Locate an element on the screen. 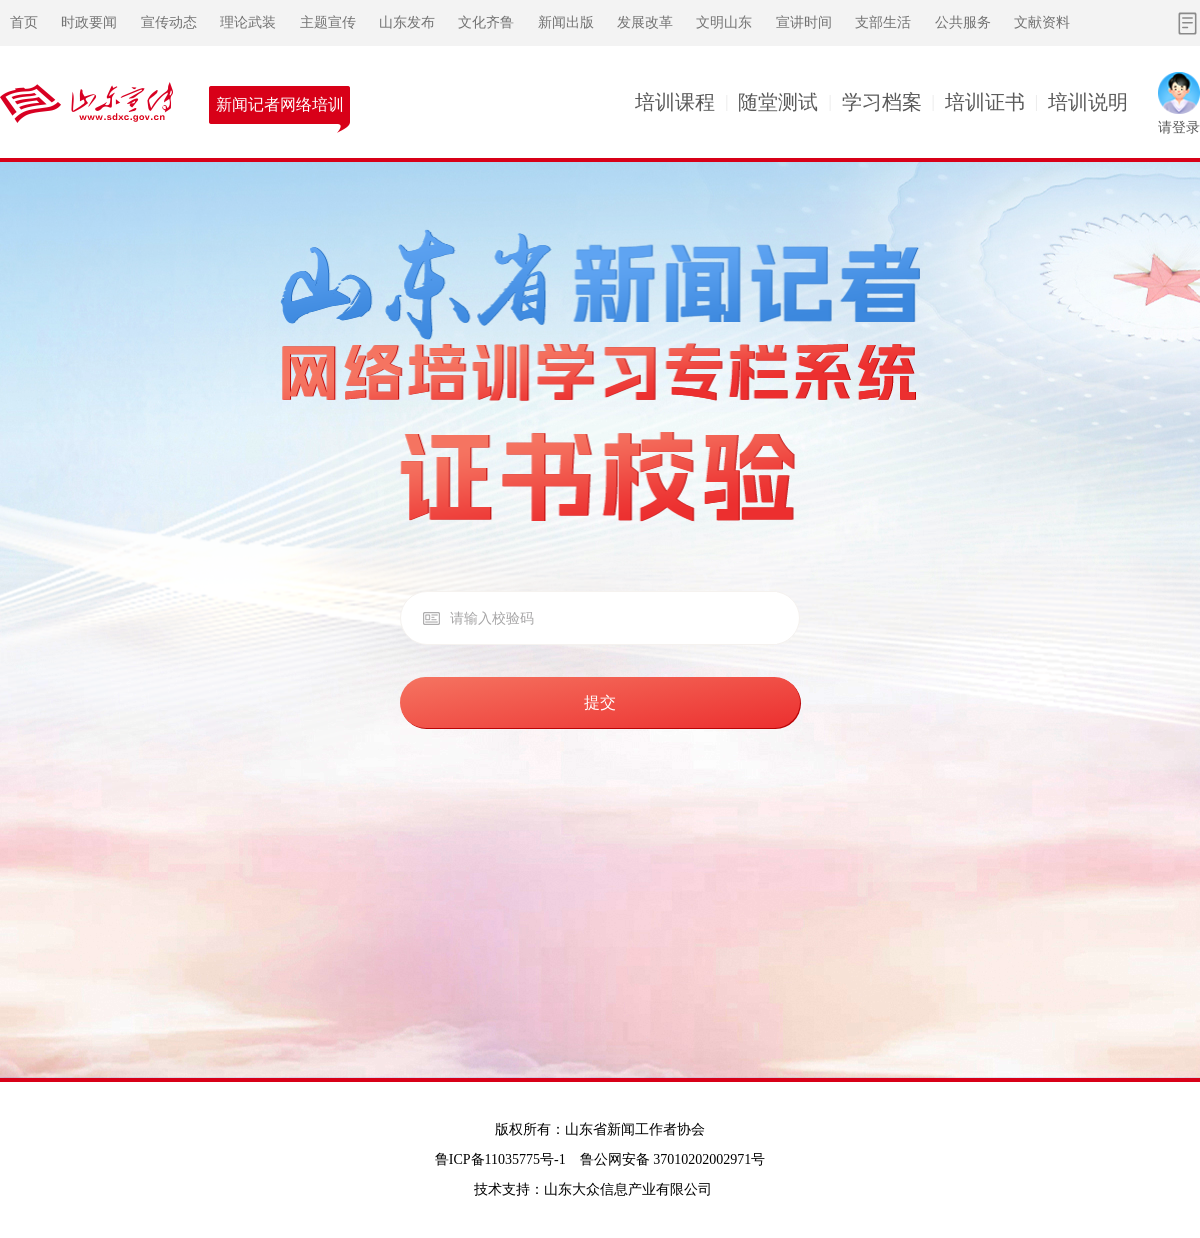  宣传动态 is located at coordinates (169, 22).